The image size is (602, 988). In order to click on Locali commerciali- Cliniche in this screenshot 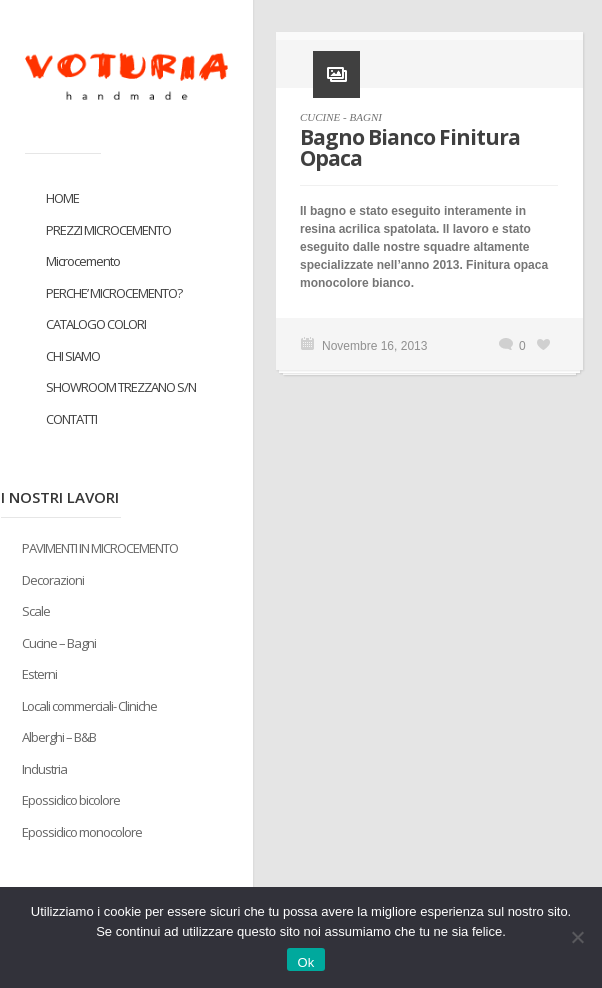, I will do `click(89, 706)`.